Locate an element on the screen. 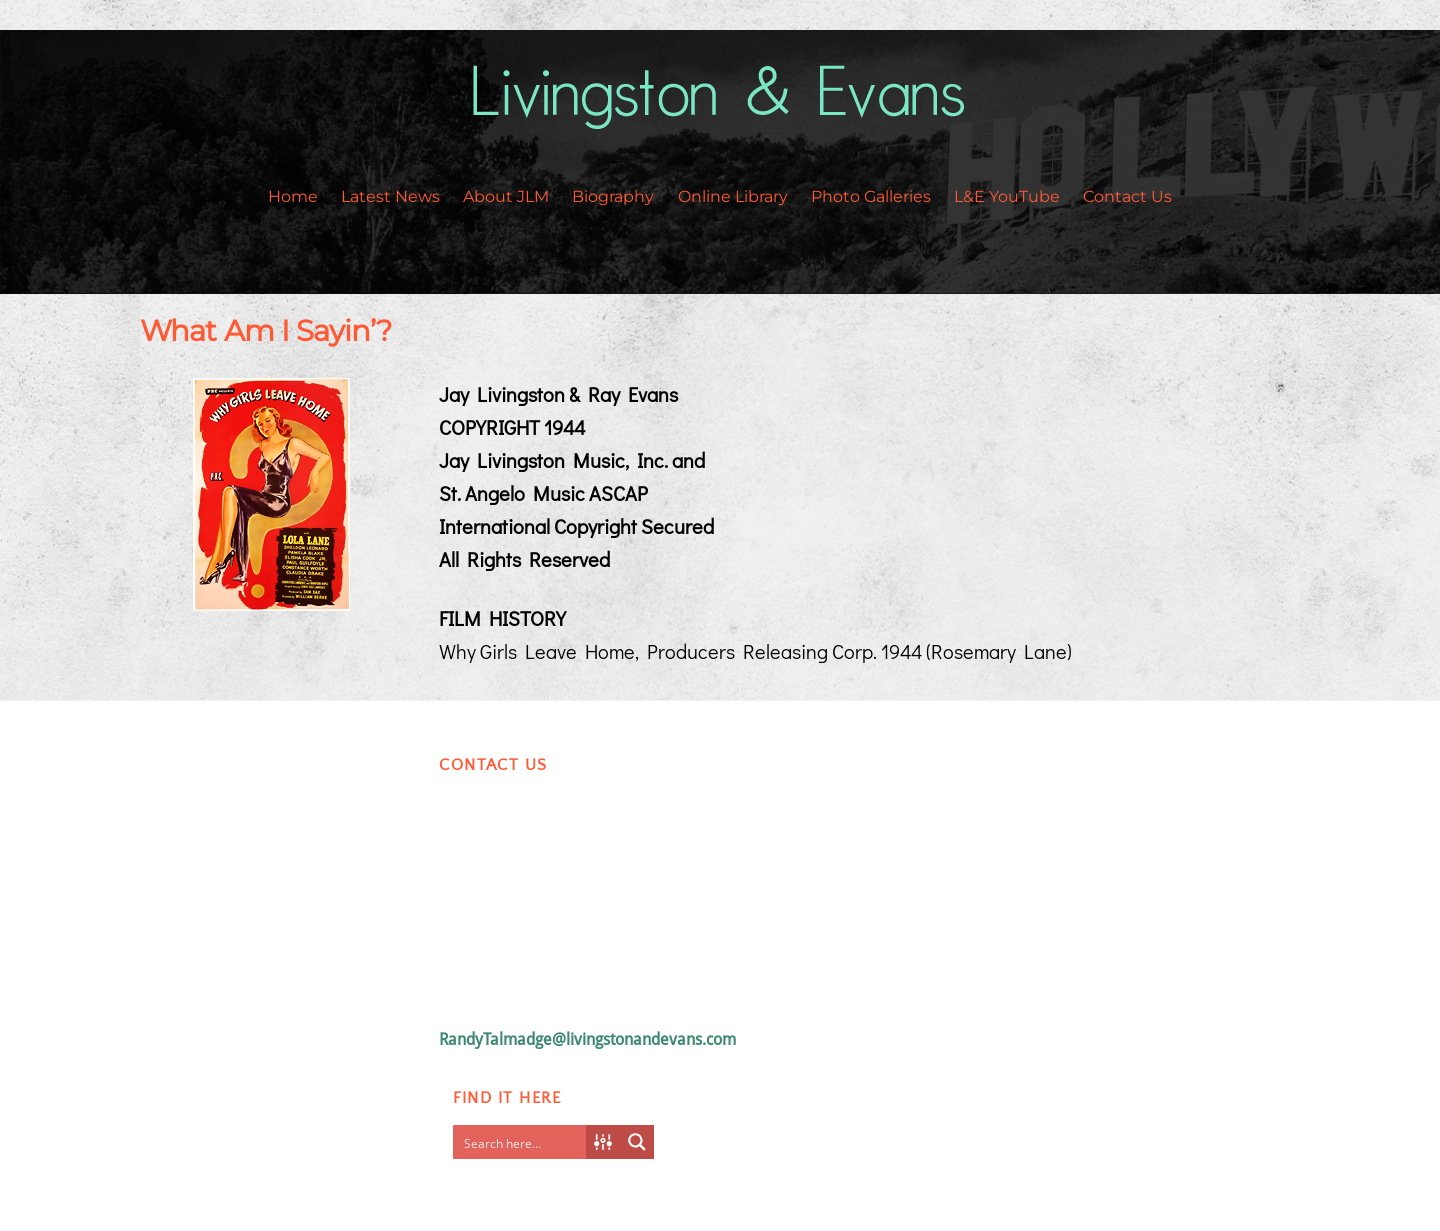  RandyTalmadge@livingstonandevans.com is located at coordinates (587, 1039).